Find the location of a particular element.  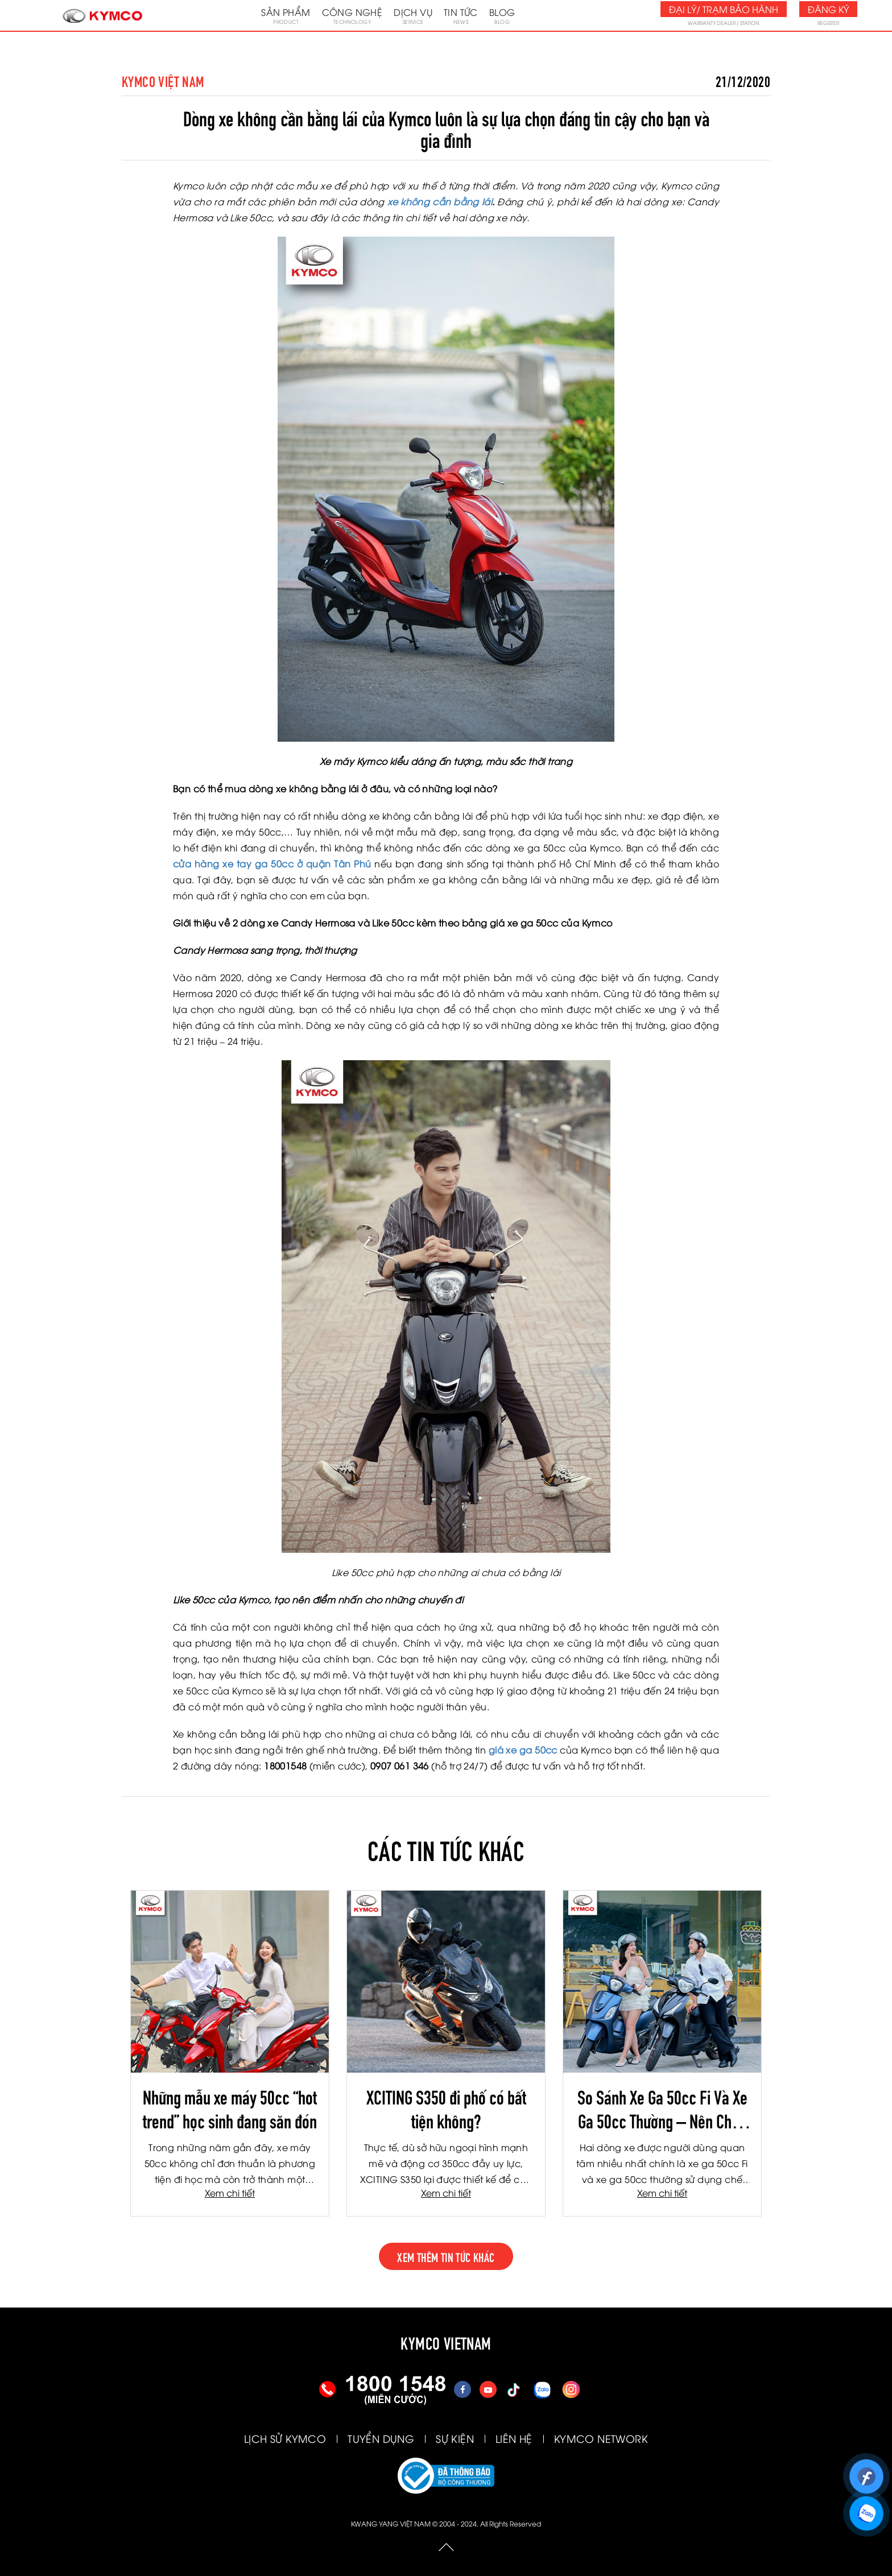

Đại lý/ Trạm bảo hành is located at coordinates (723, 9).